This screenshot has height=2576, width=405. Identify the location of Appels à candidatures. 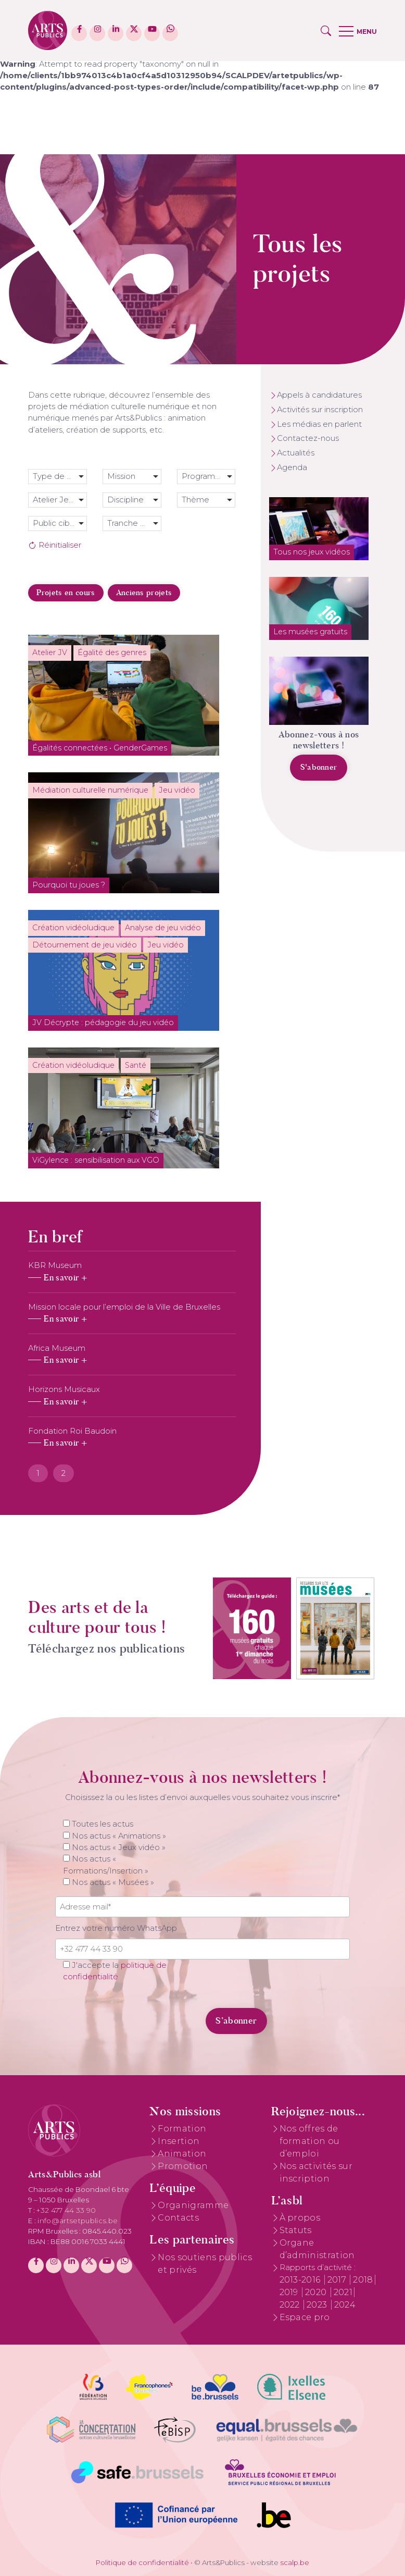
(319, 395).